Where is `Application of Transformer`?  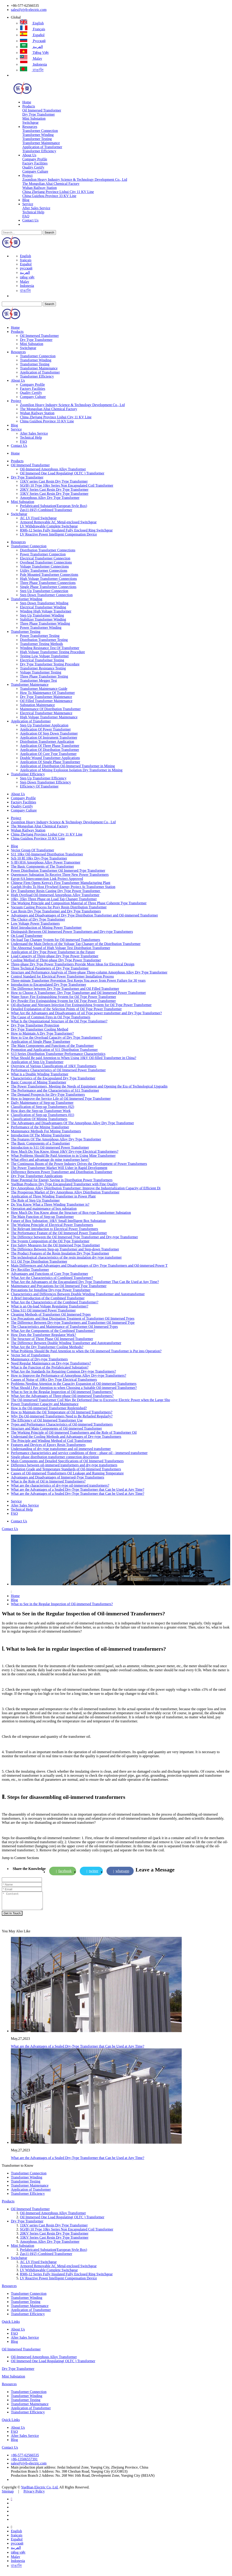 Application of Transformer is located at coordinates (42, 147).